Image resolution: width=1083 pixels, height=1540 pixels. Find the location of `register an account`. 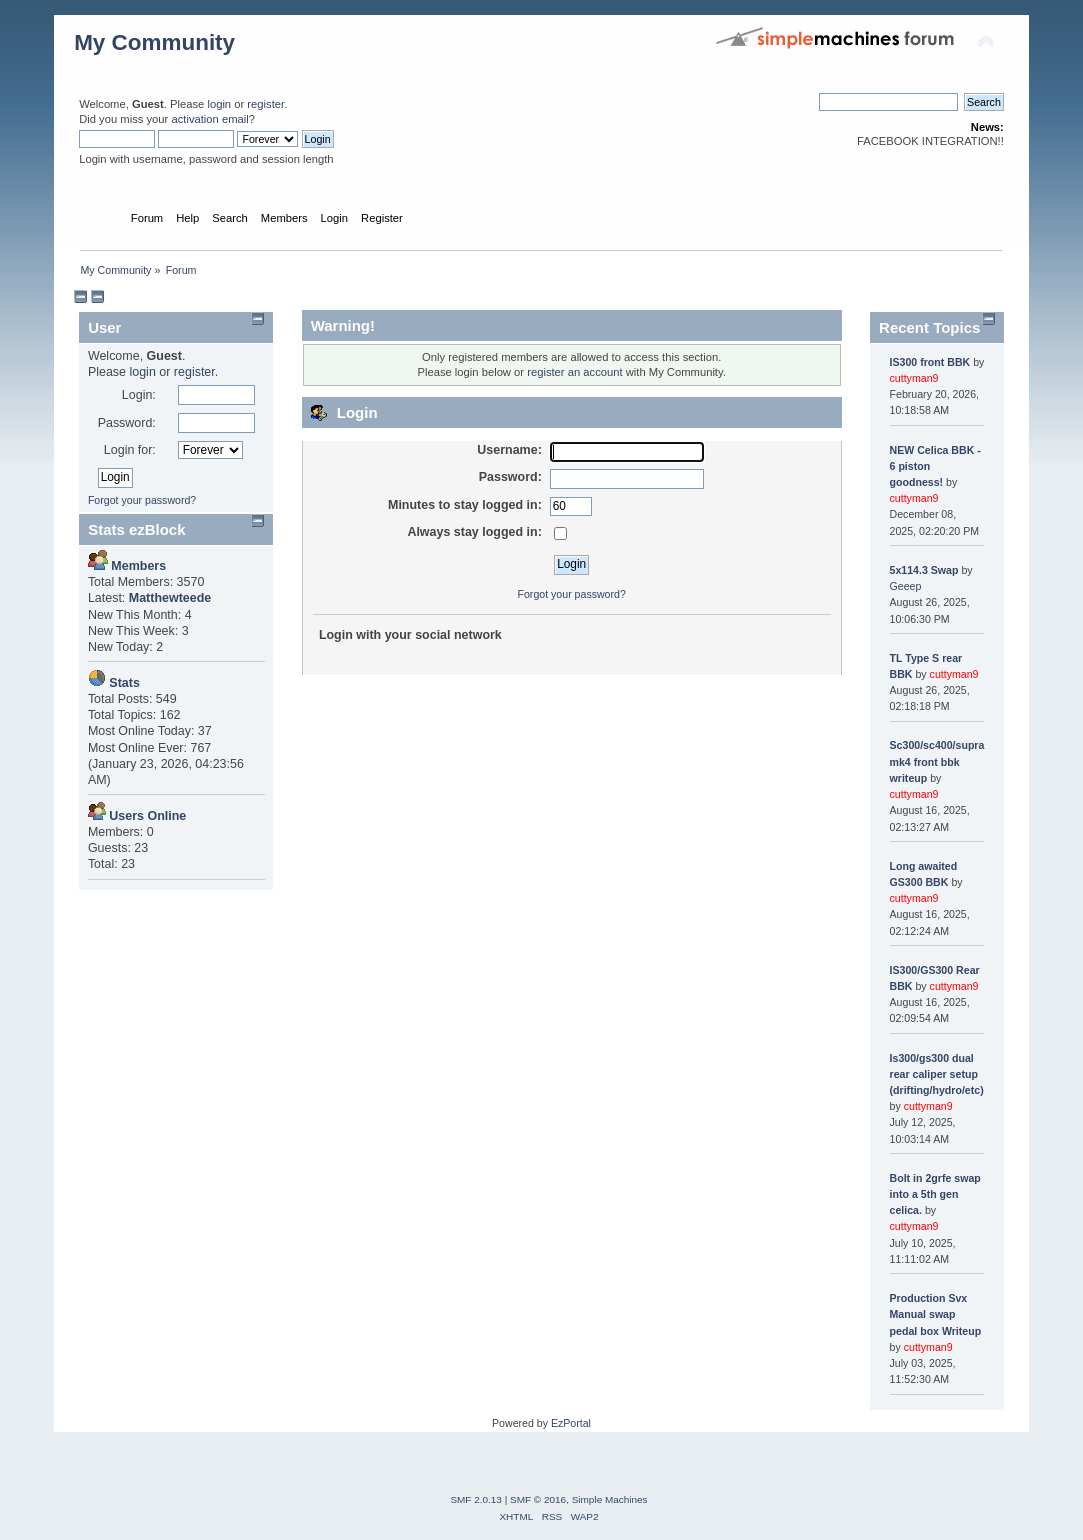

register an account is located at coordinates (574, 372).